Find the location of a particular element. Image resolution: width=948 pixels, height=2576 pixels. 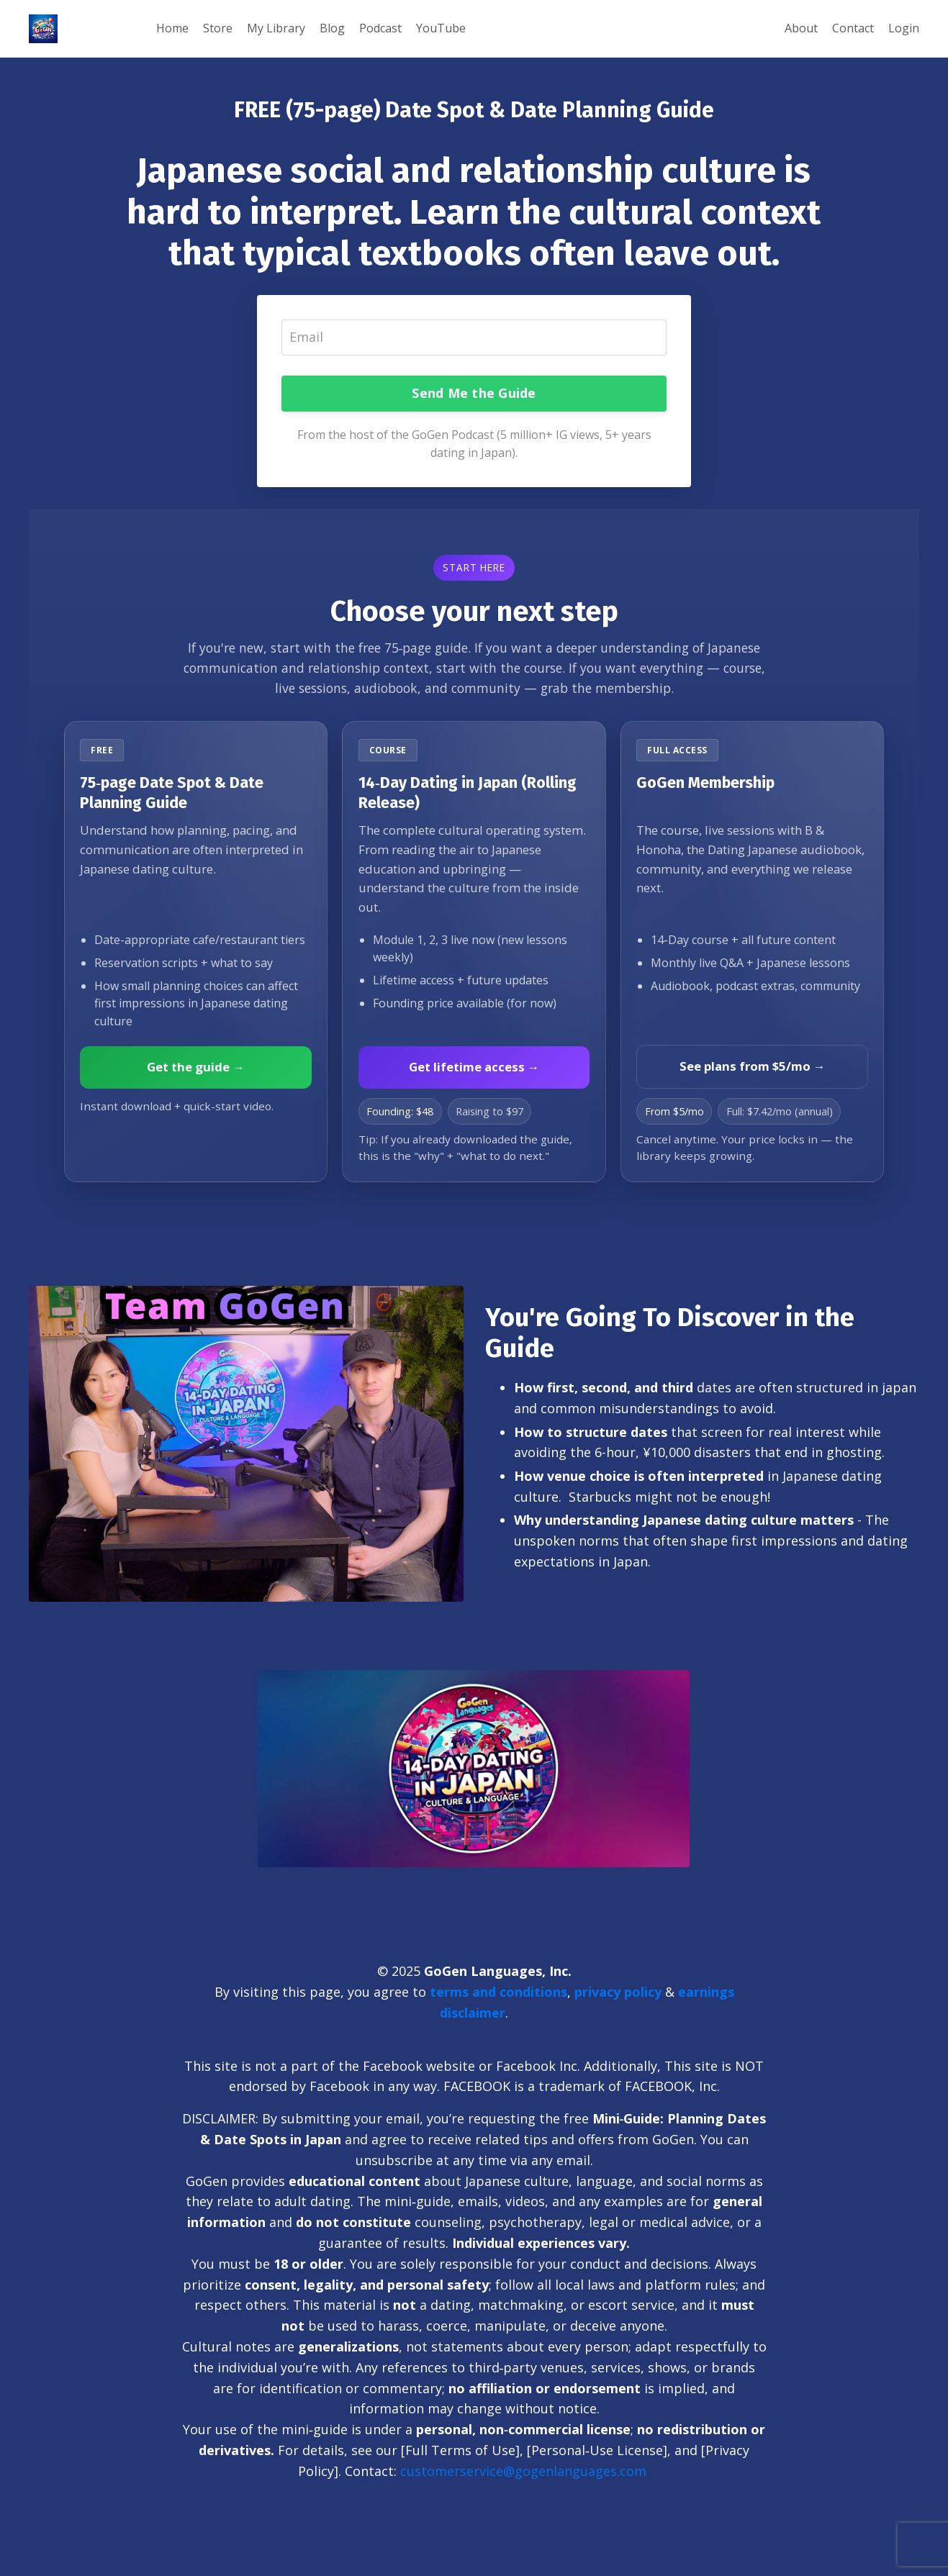

Blog is located at coordinates (332, 28).